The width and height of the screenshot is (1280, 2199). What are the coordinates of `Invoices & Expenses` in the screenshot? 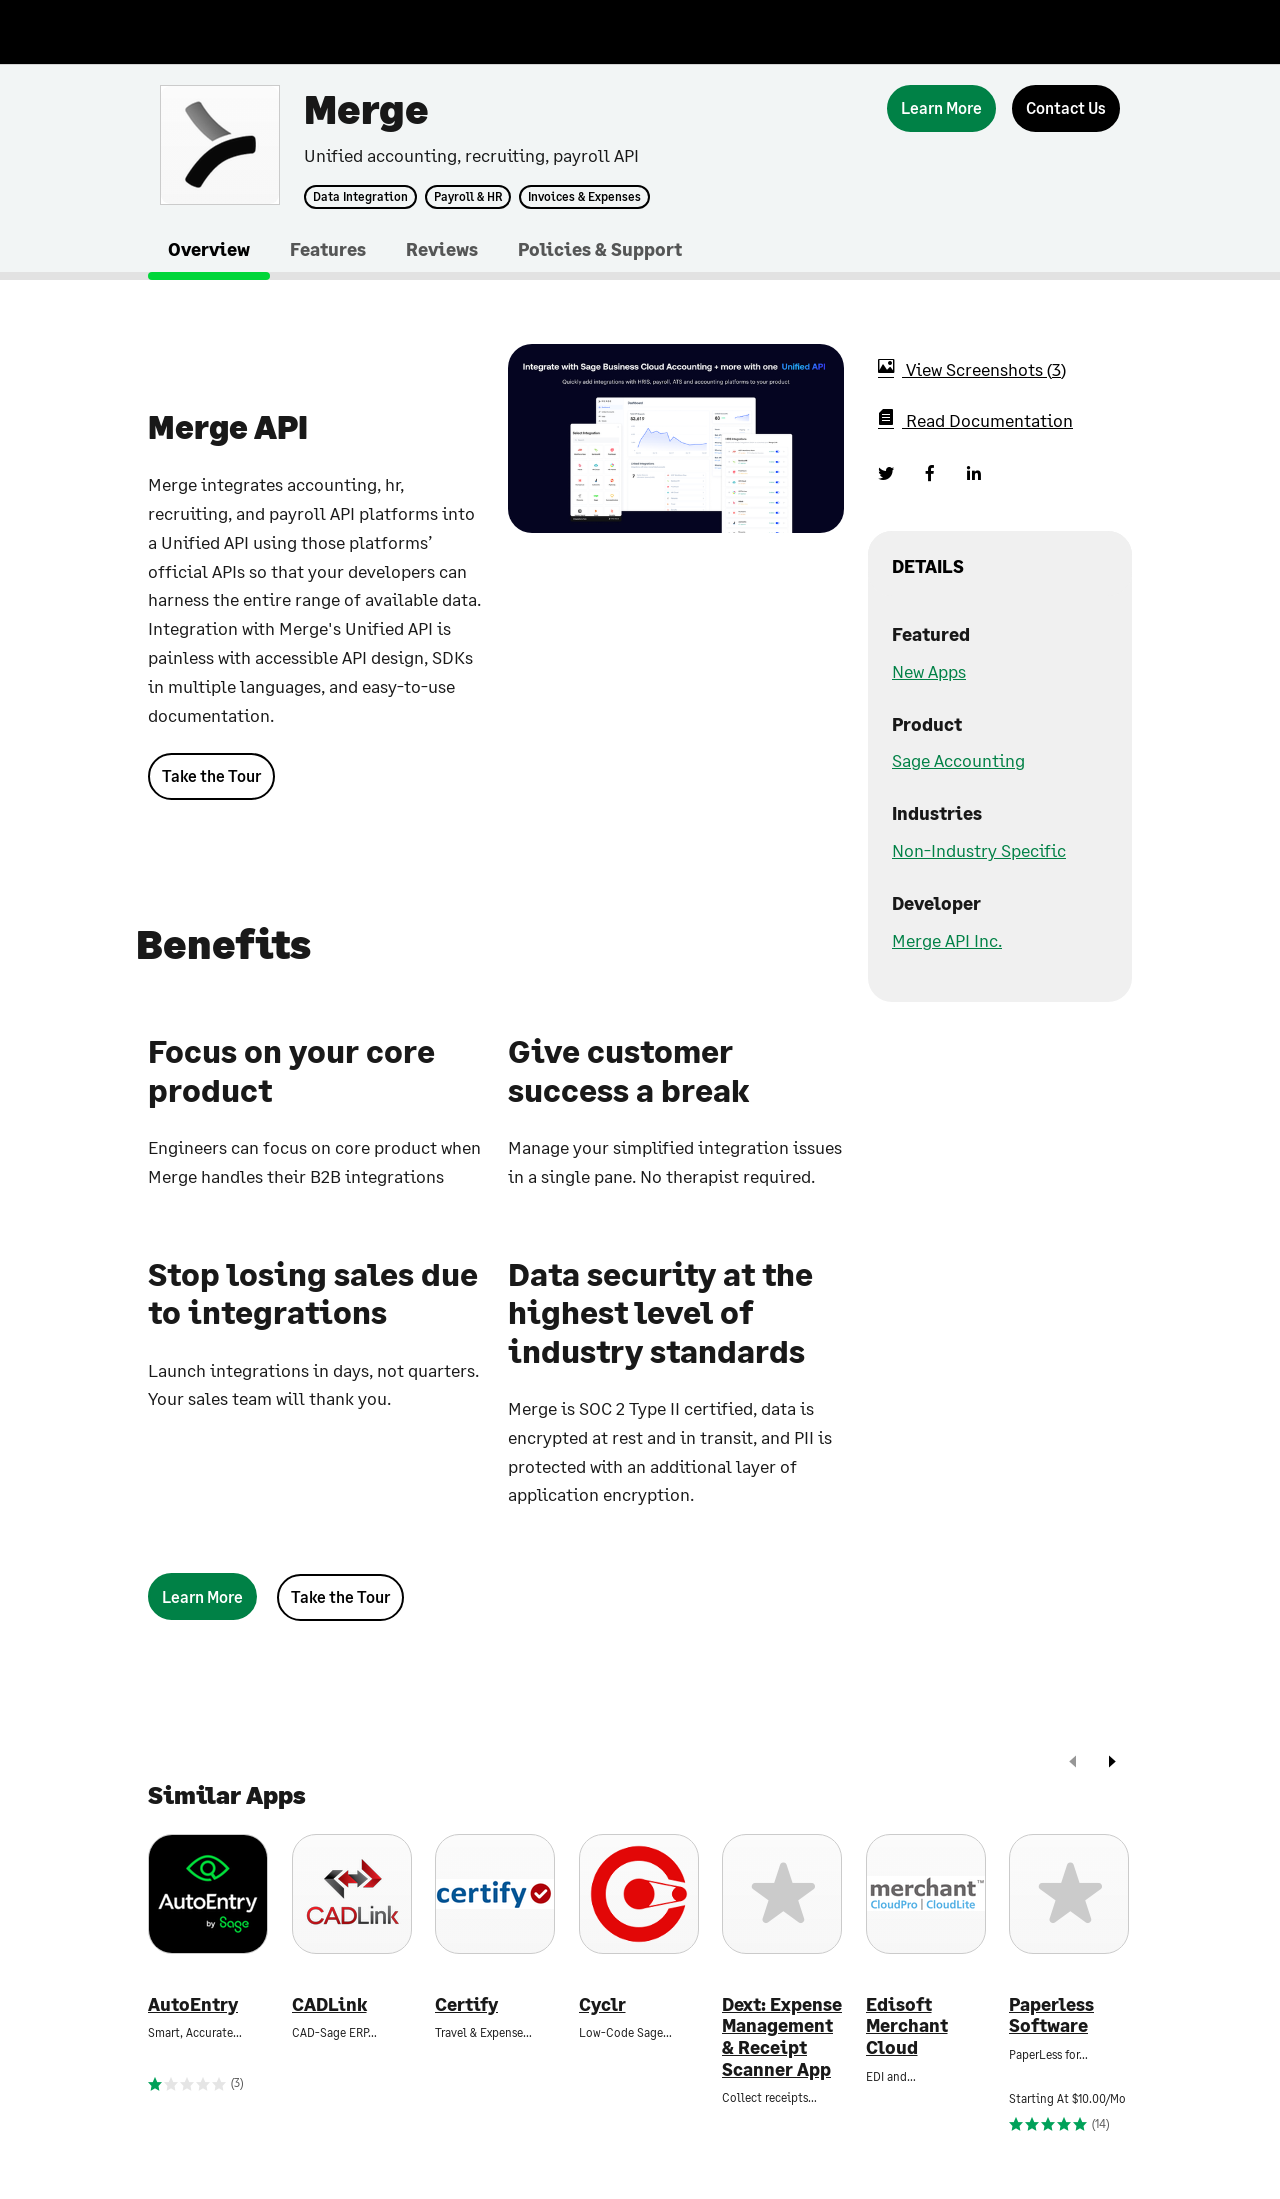 It's located at (584, 197).